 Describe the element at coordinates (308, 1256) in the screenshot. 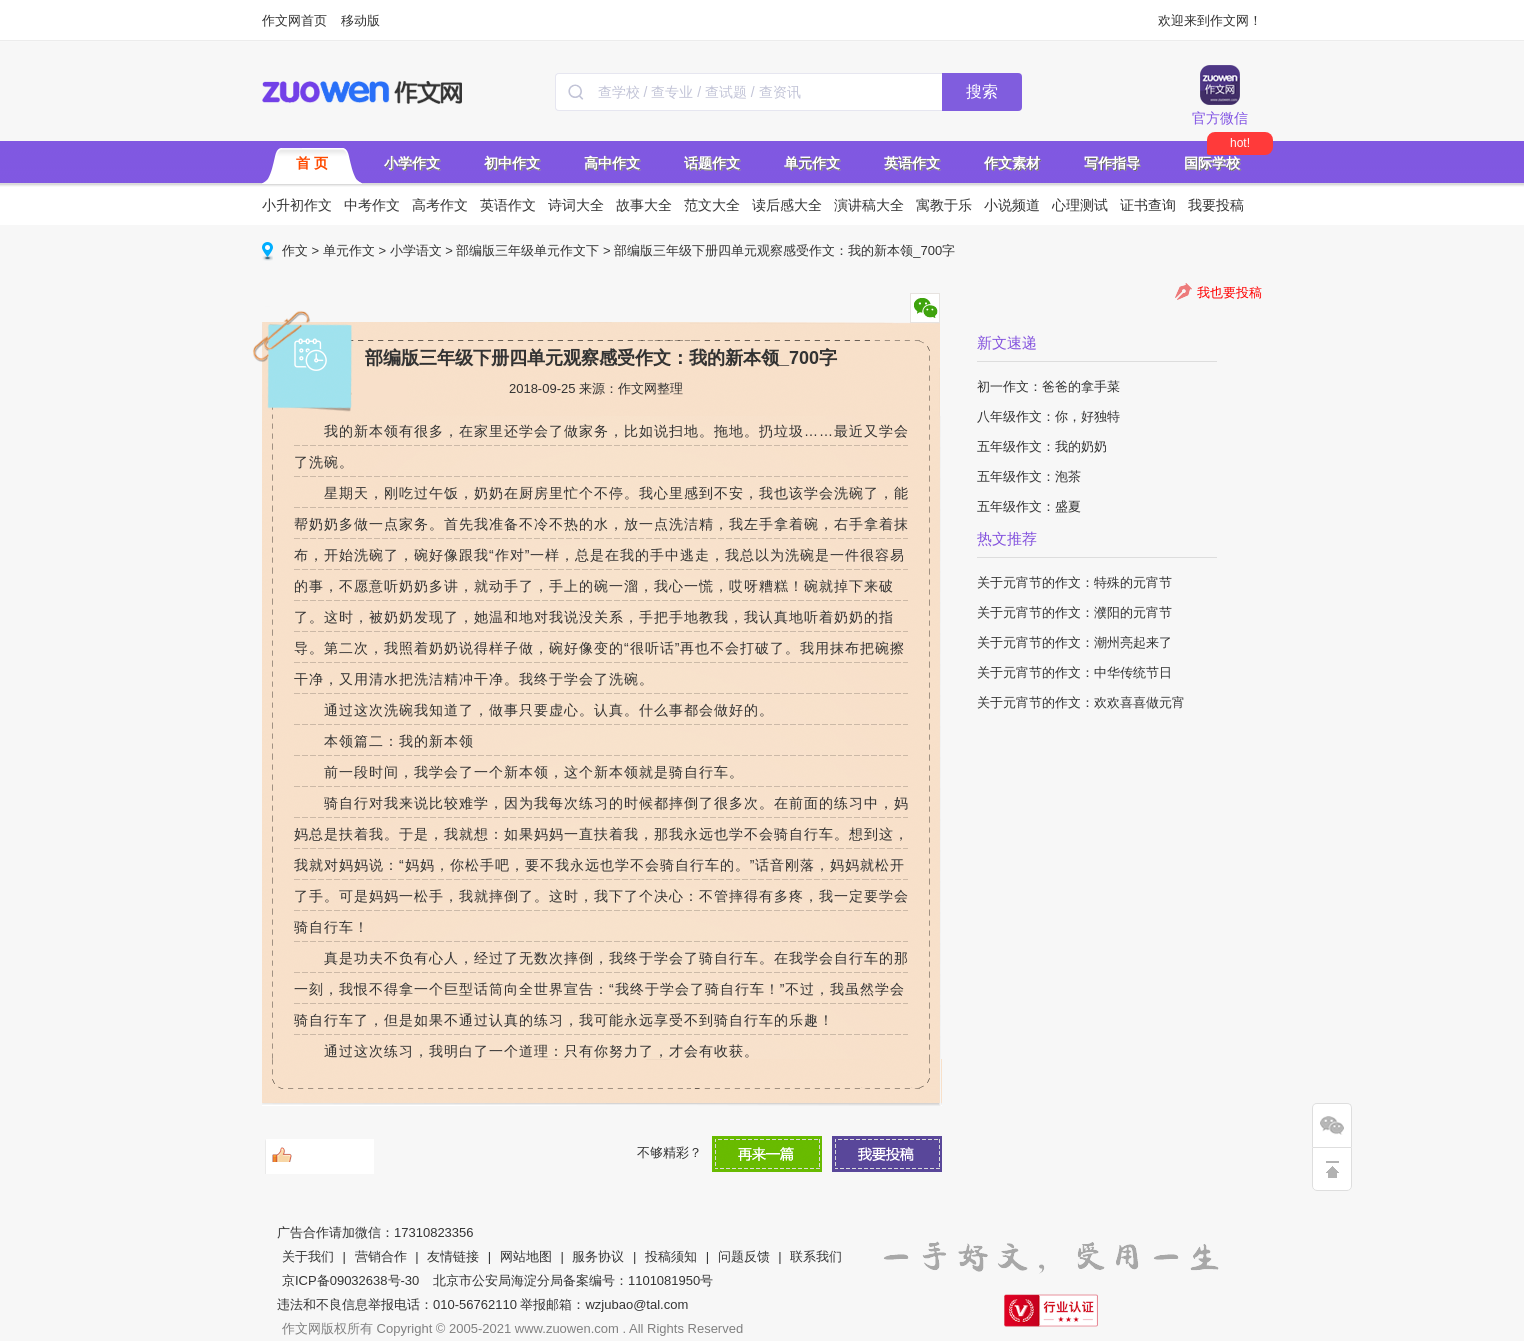

I see `关于我们` at that location.